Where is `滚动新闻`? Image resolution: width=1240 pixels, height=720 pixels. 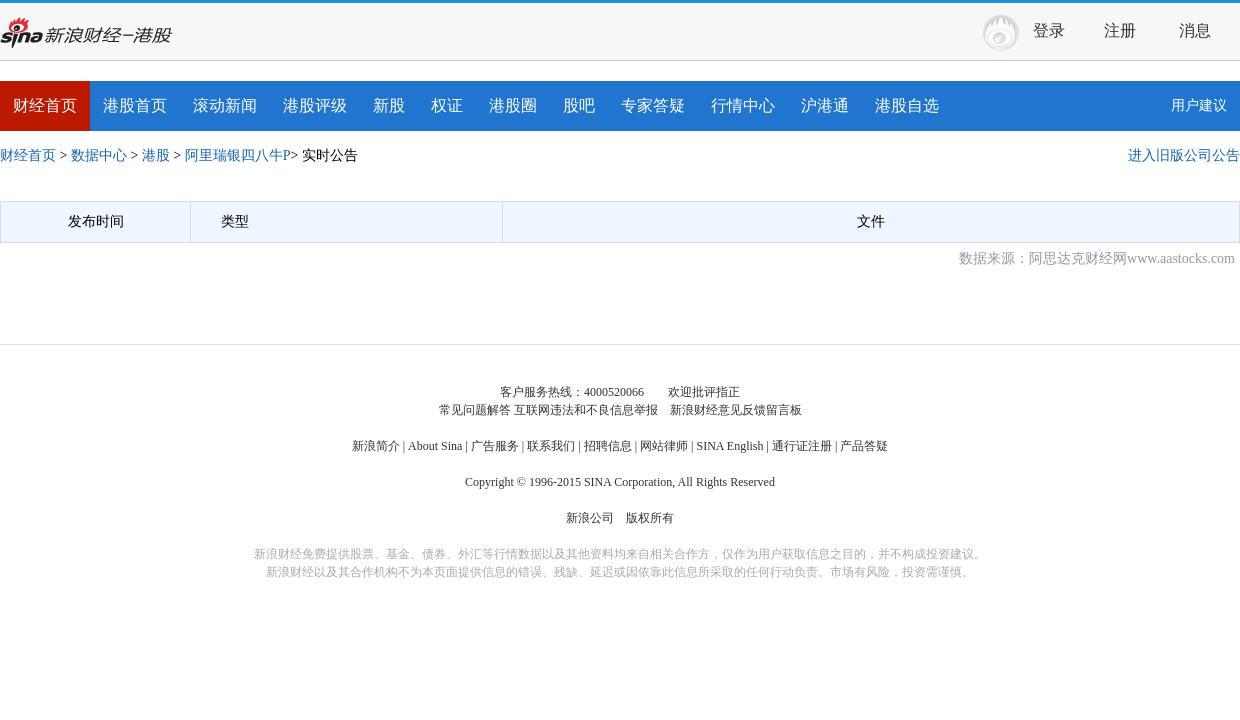 滚动新闻 is located at coordinates (225, 105).